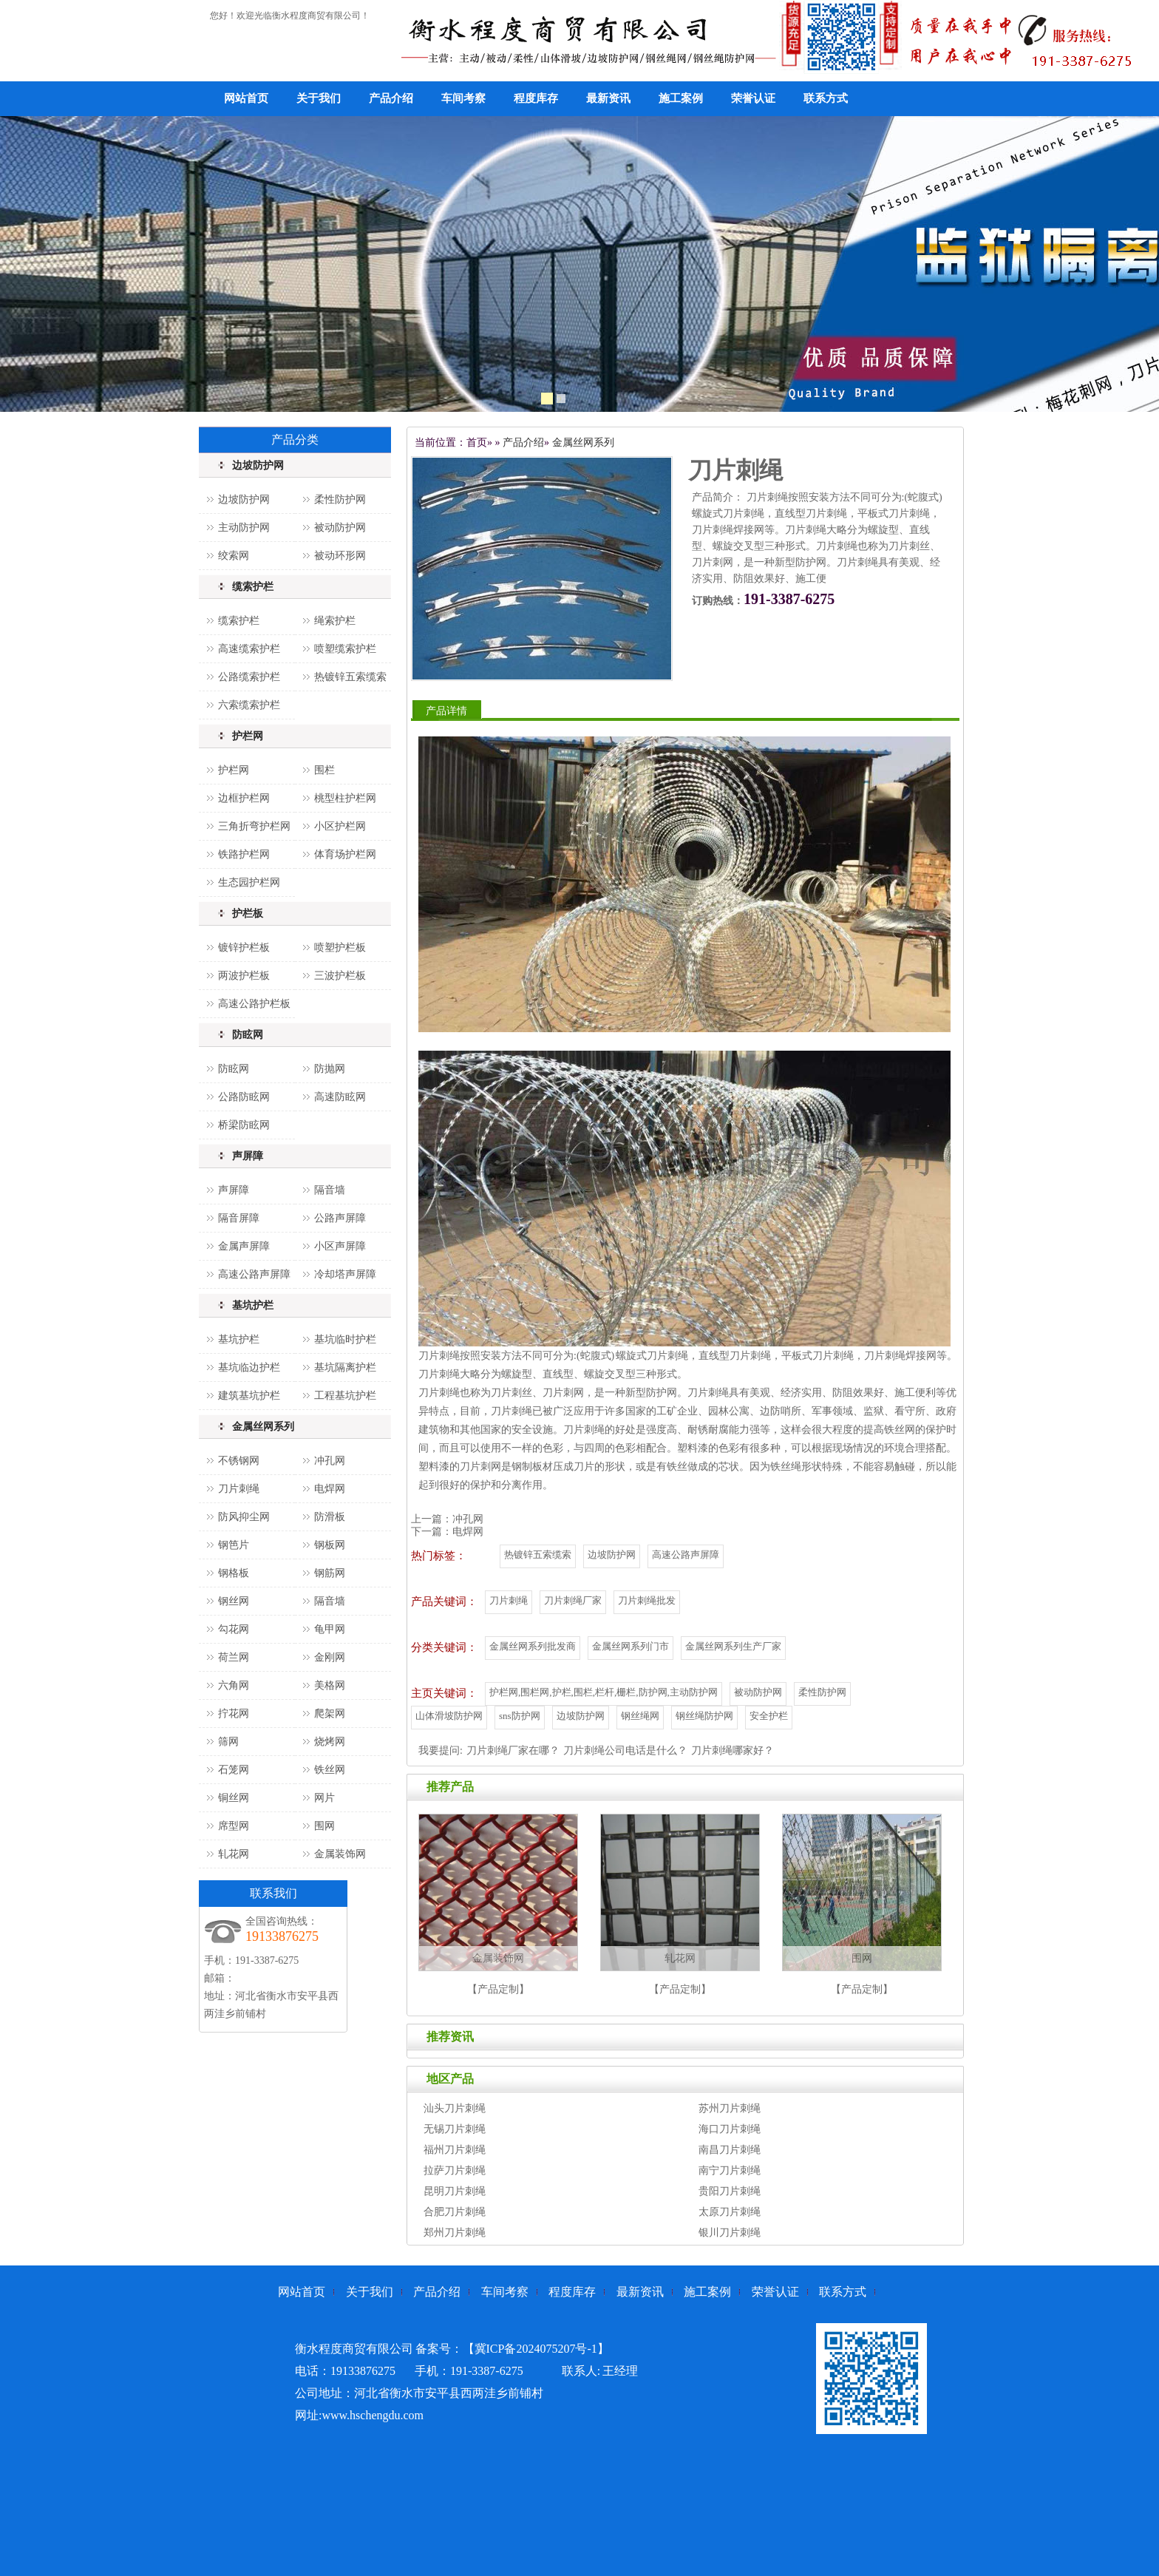 This screenshot has width=1159, height=2576. Describe the element at coordinates (573, 1600) in the screenshot. I see `刀片刺绳厂家` at that location.